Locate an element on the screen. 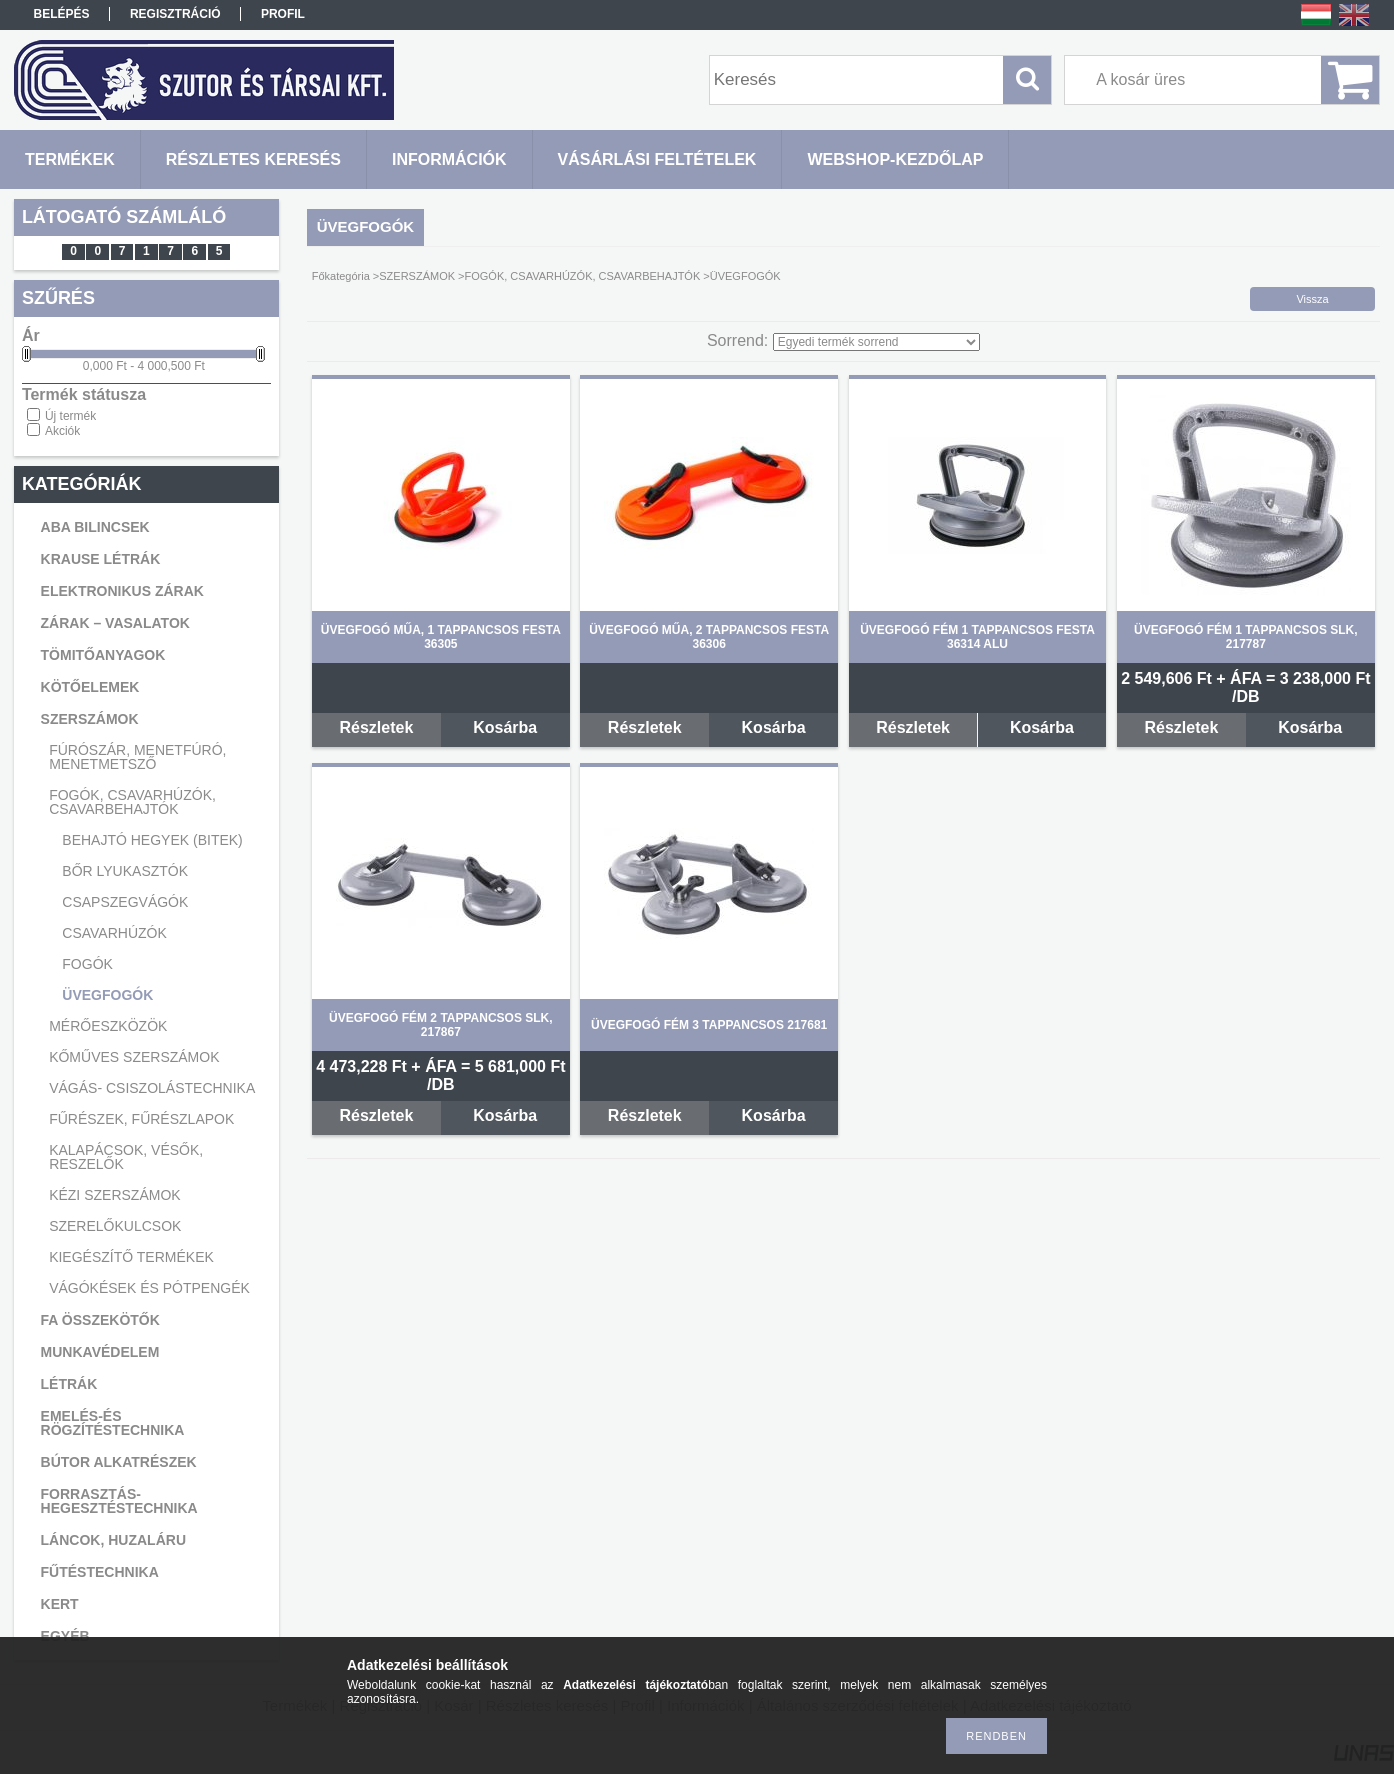 Image resolution: width=1394 pixels, height=1774 pixels. VÁGÓKÉSEK ÉS PÓTPENGÉK is located at coordinates (149, 1288).